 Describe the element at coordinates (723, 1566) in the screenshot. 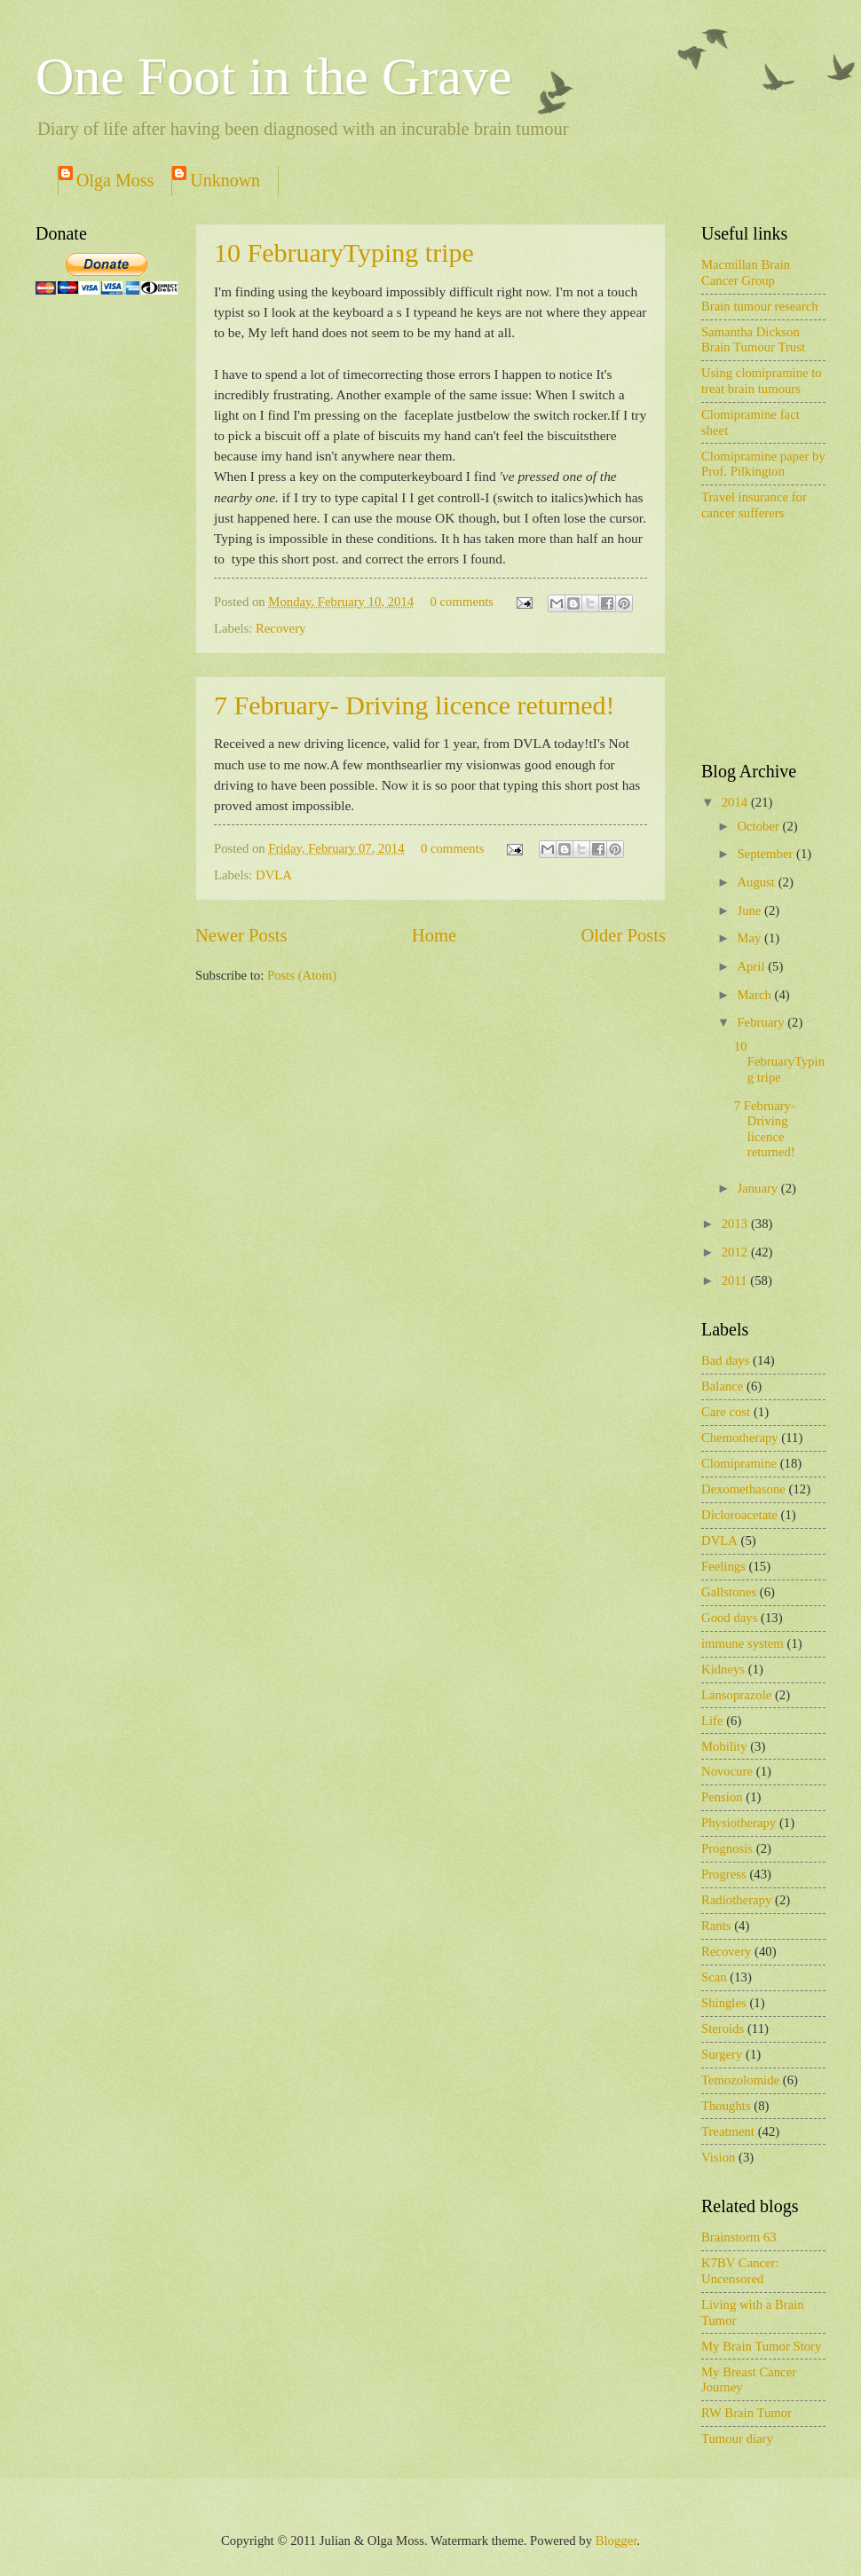

I see `Feelings` at that location.